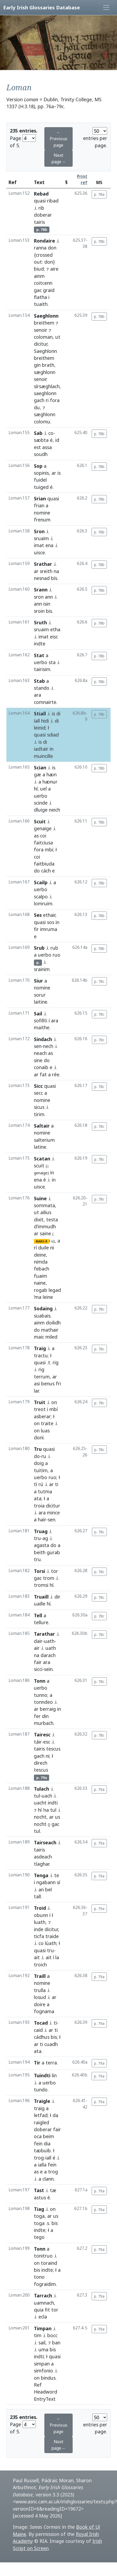 The image size is (117, 2576). I want to click on astus, so click(40, 2197).